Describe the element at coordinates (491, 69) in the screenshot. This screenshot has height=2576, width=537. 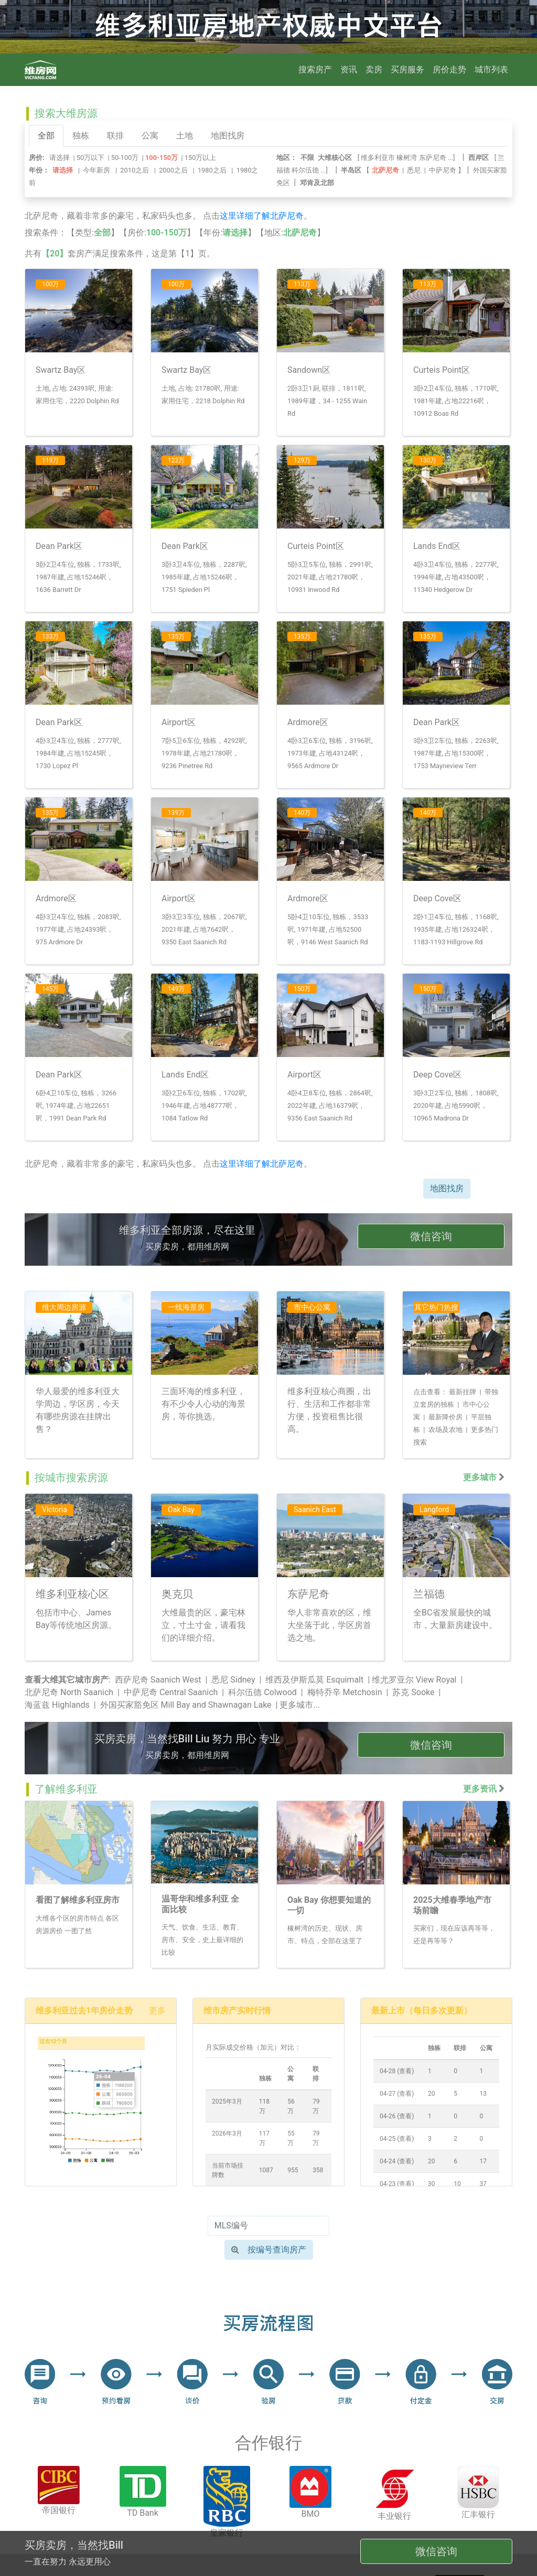
I see `城市列表` at that location.